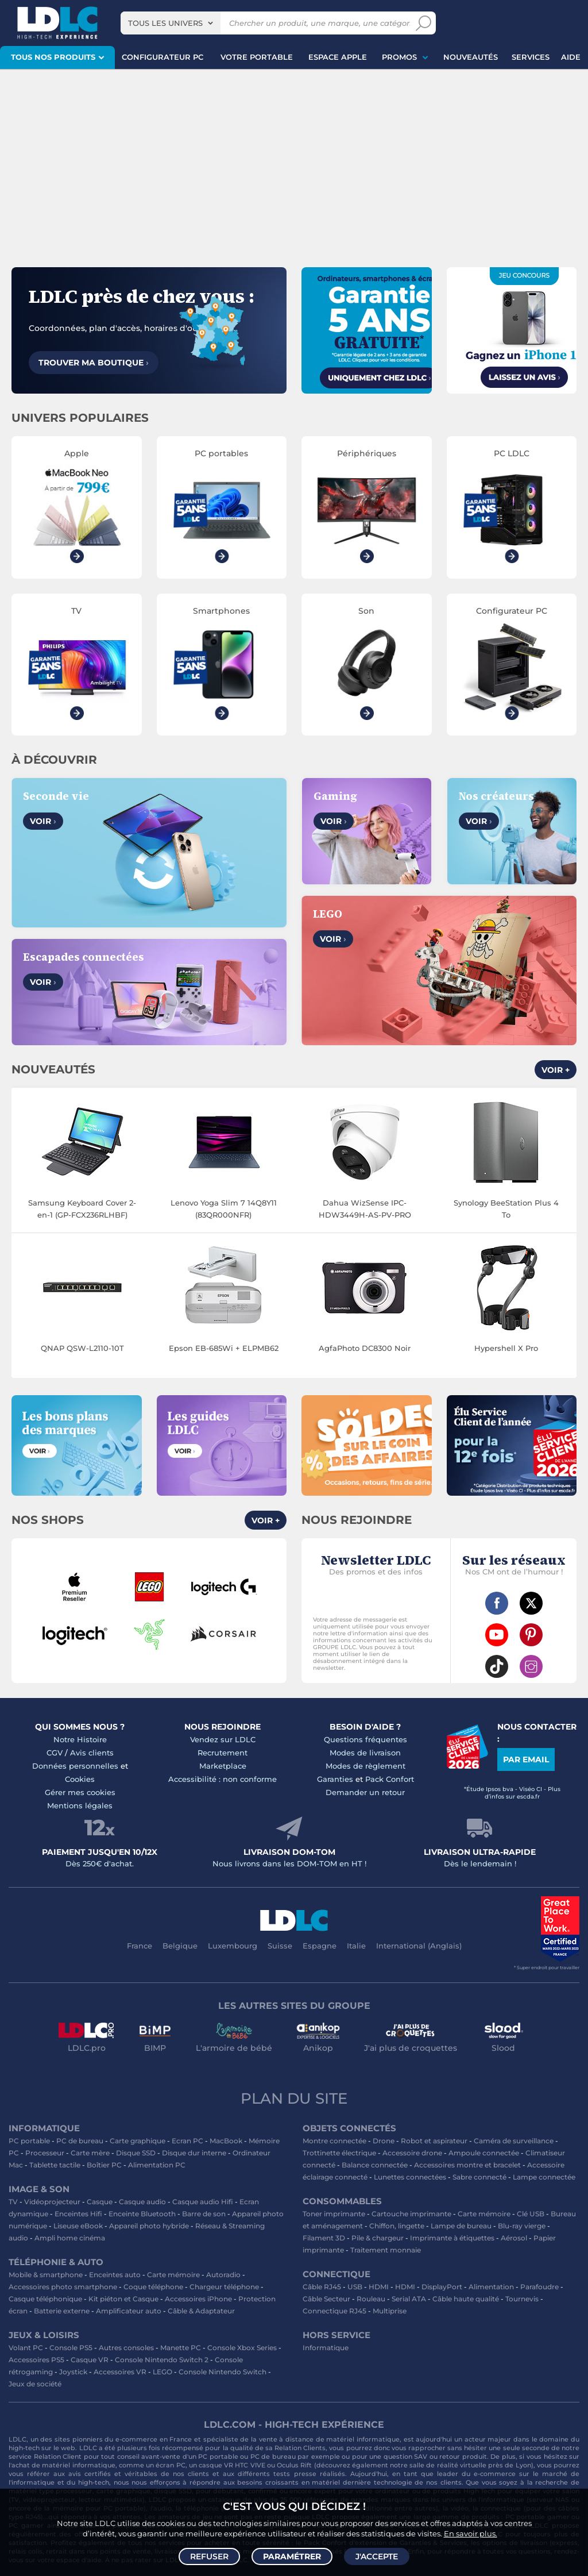 This screenshot has height=2576, width=588. What do you see at coordinates (544, 2177) in the screenshot?
I see `Lampe connectée` at bounding box center [544, 2177].